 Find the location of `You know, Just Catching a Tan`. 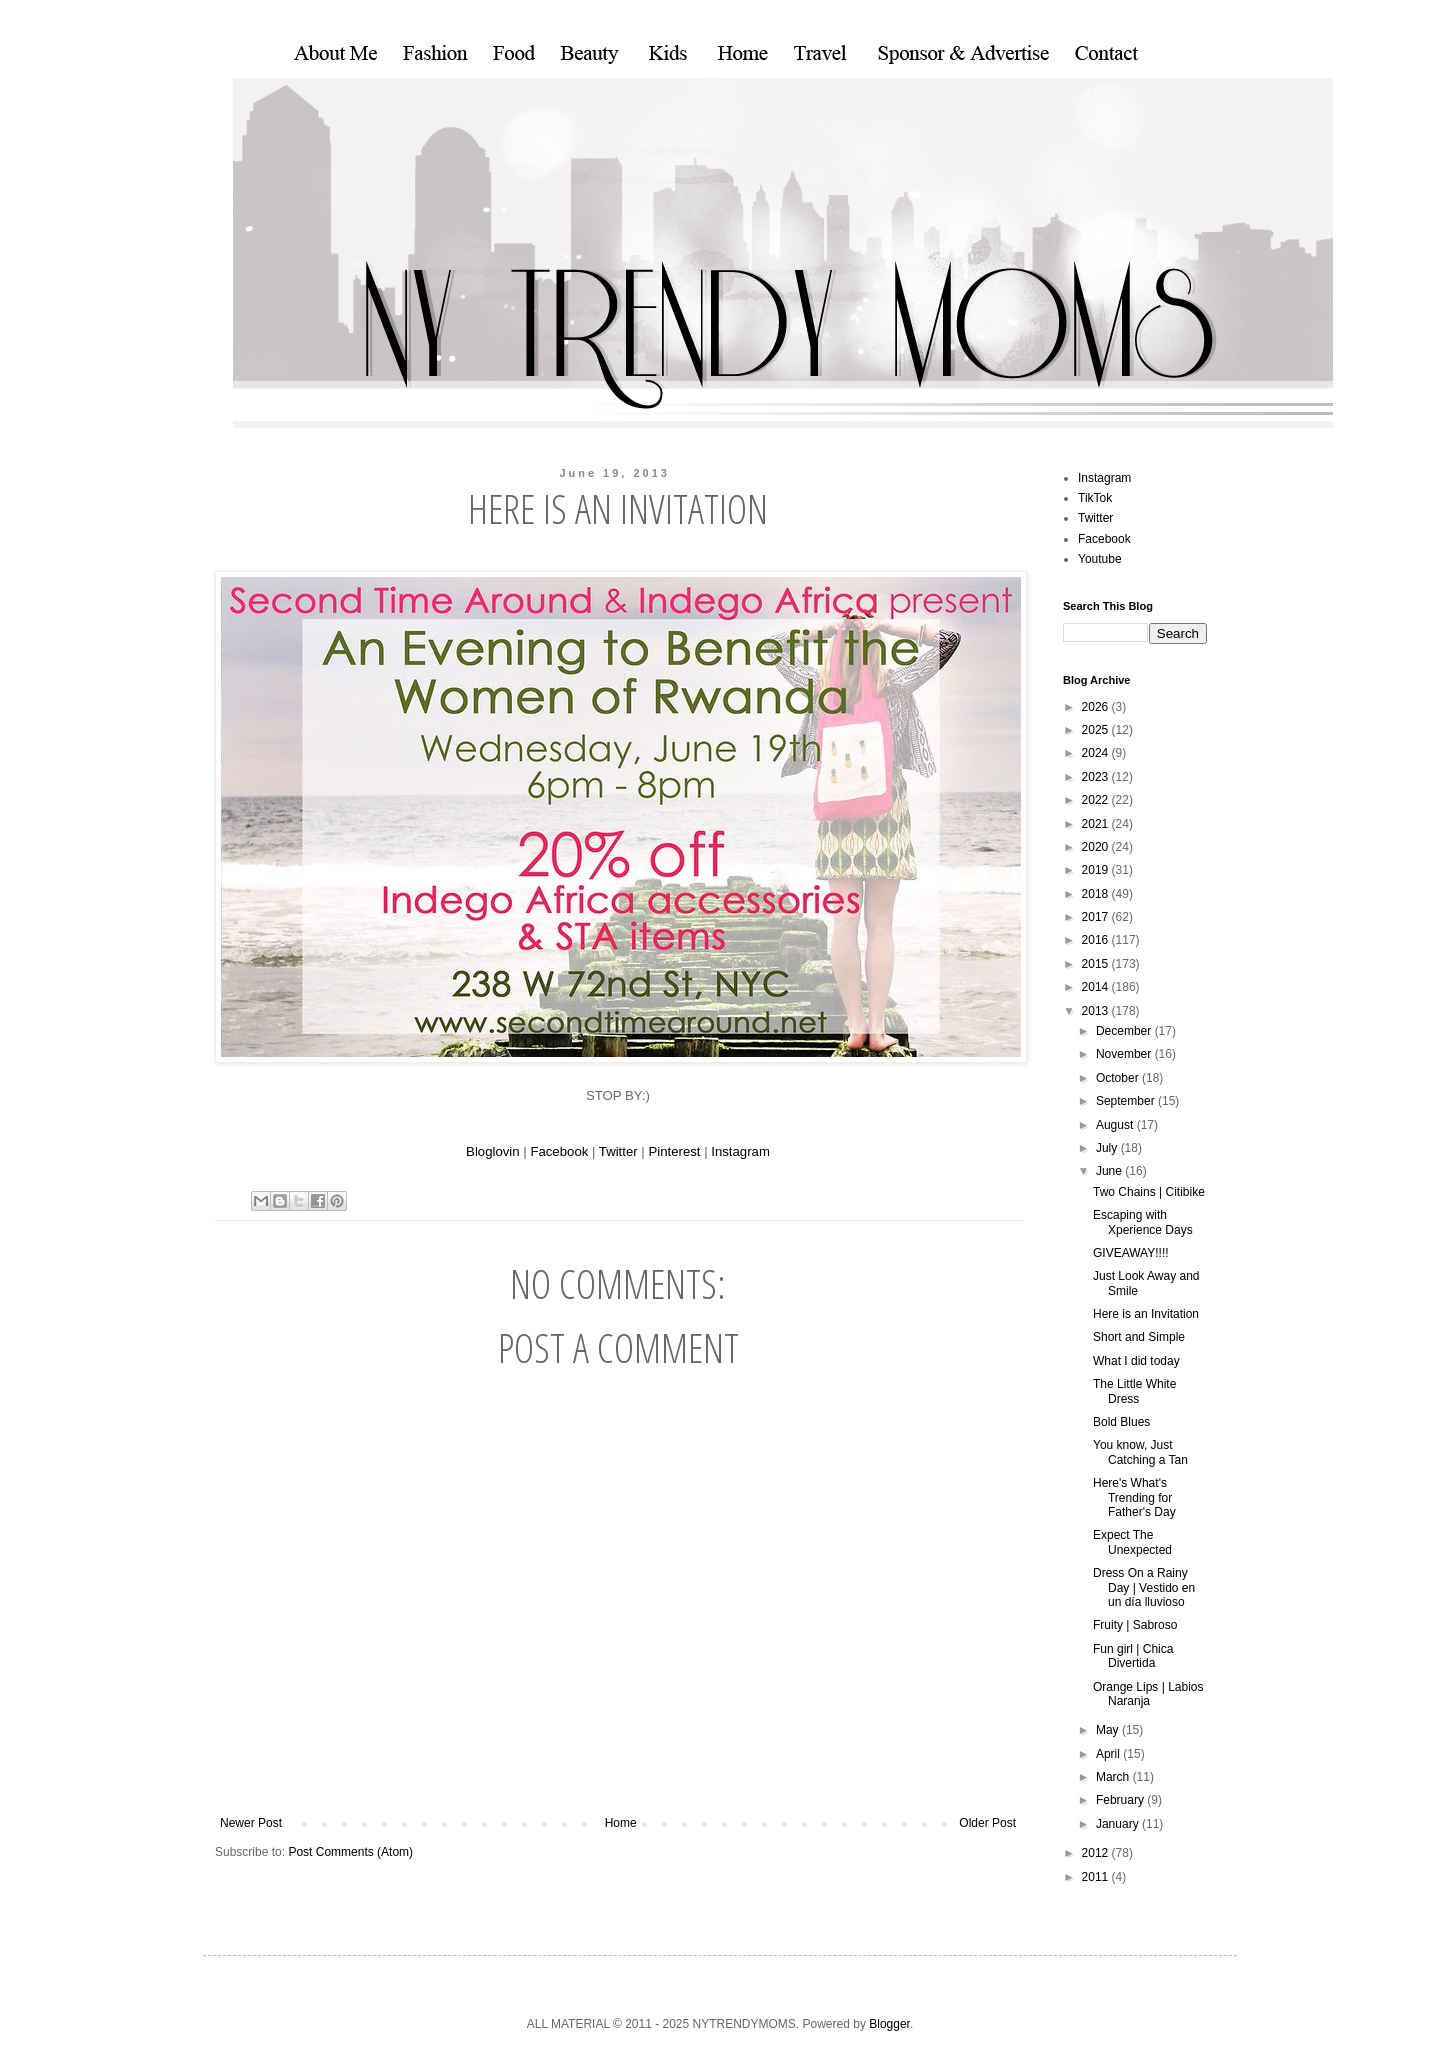

You know, Just Catching a Tan is located at coordinates (1140, 1452).